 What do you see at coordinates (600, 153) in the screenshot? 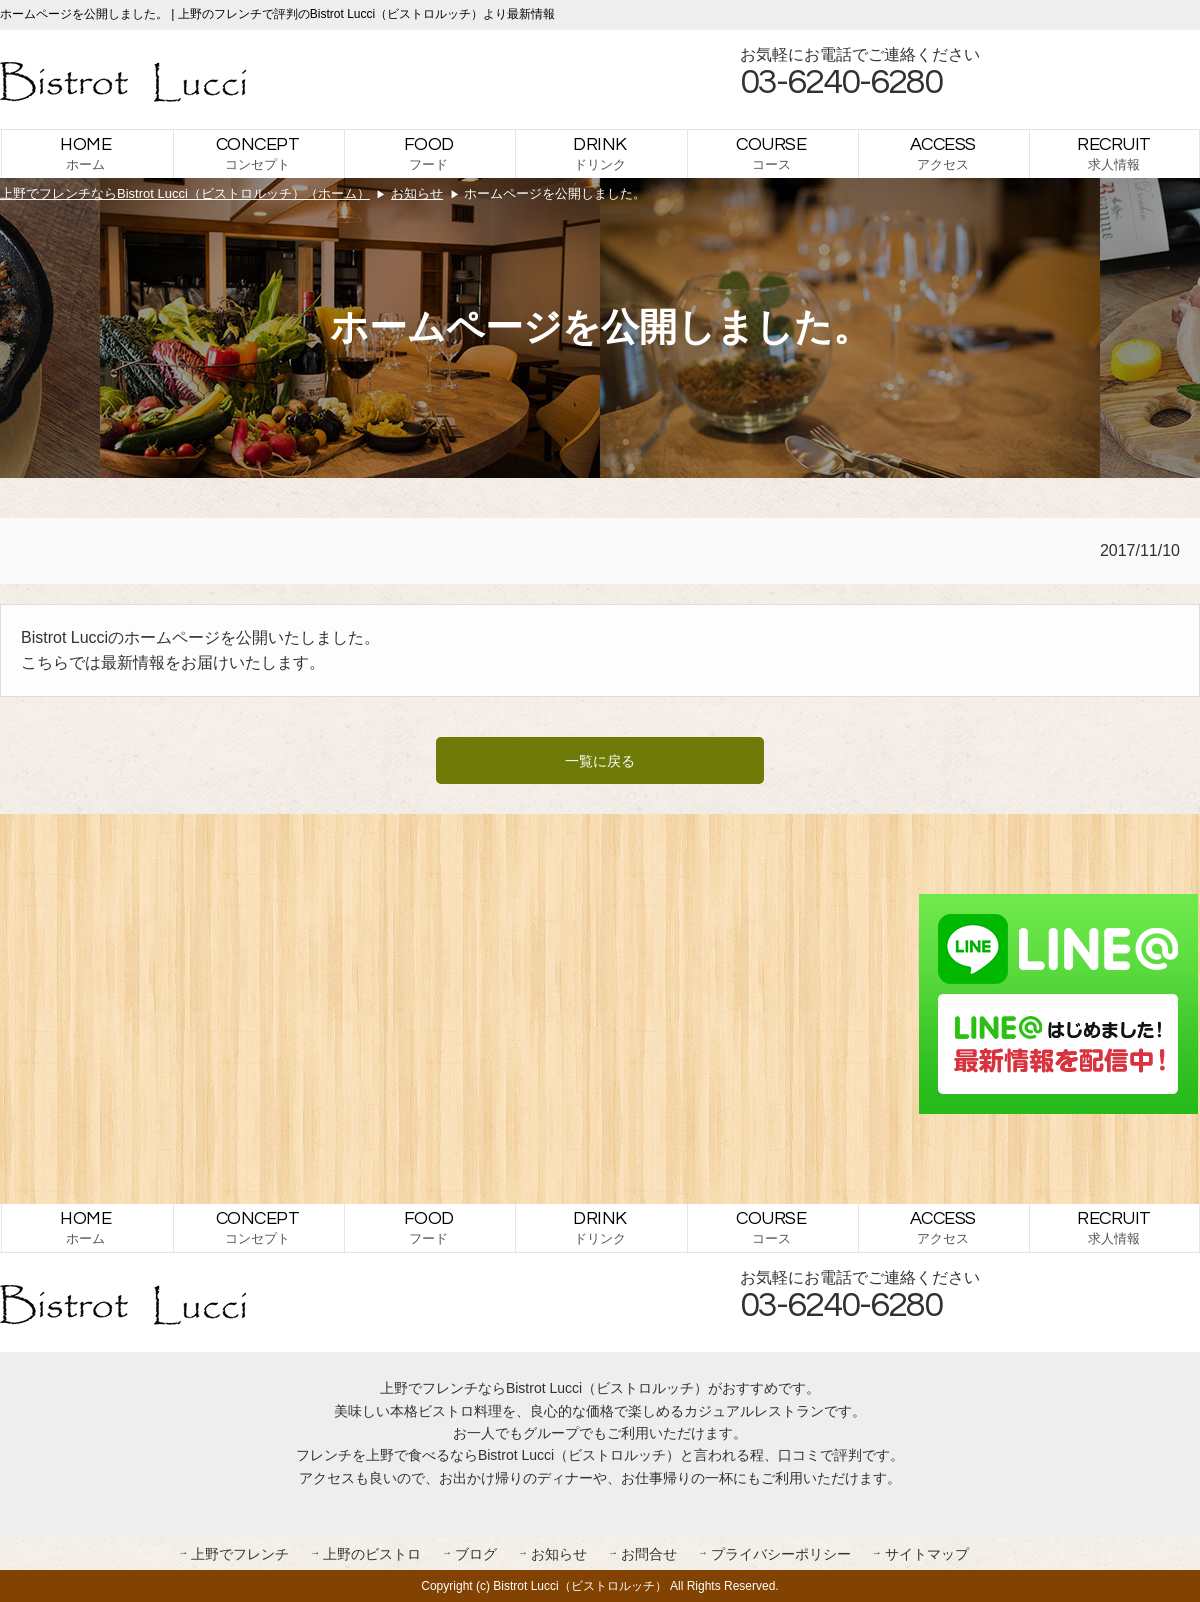
I see `ドリンク` at bounding box center [600, 153].